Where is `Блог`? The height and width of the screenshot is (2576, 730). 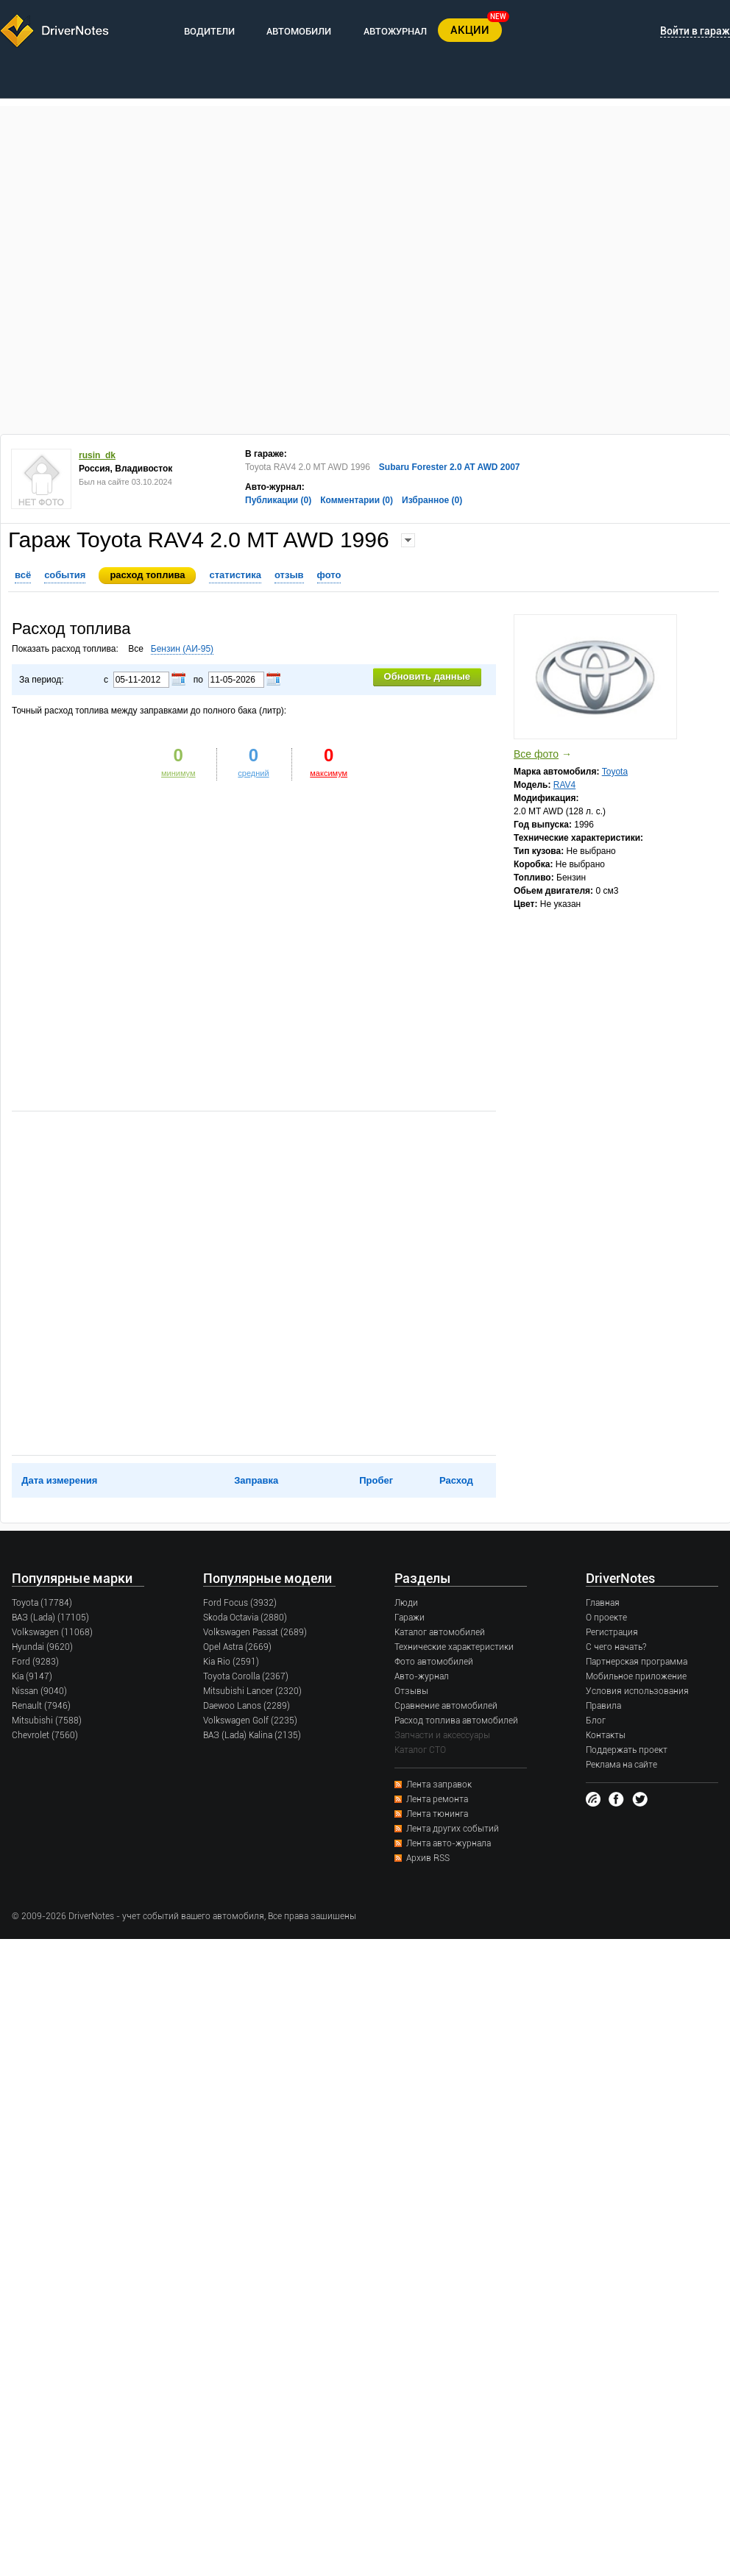
Блог is located at coordinates (596, 1720).